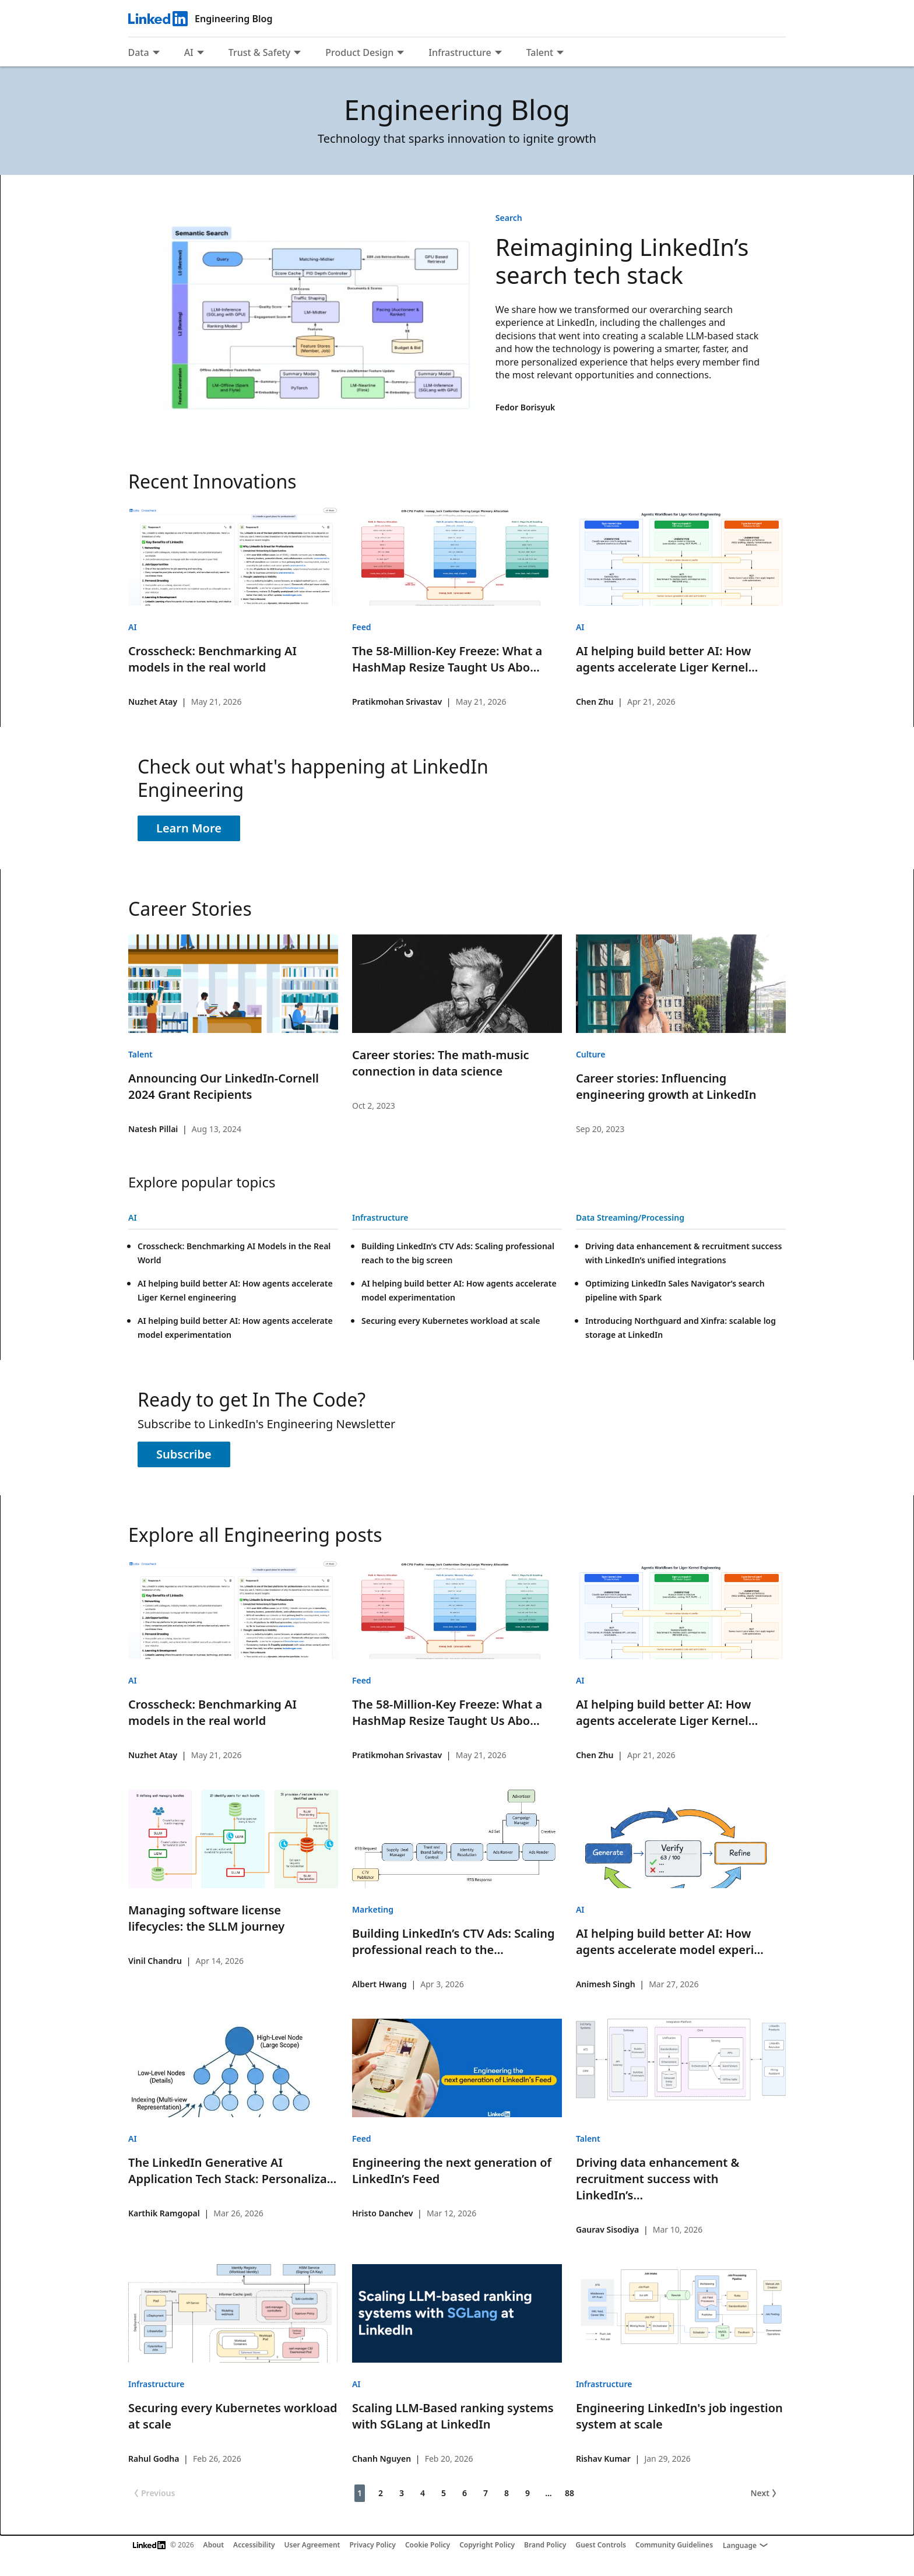 Image resolution: width=914 pixels, height=2576 pixels. What do you see at coordinates (560, 53) in the screenshot?
I see `[Expand to show more links for Talent]` at bounding box center [560, 53].